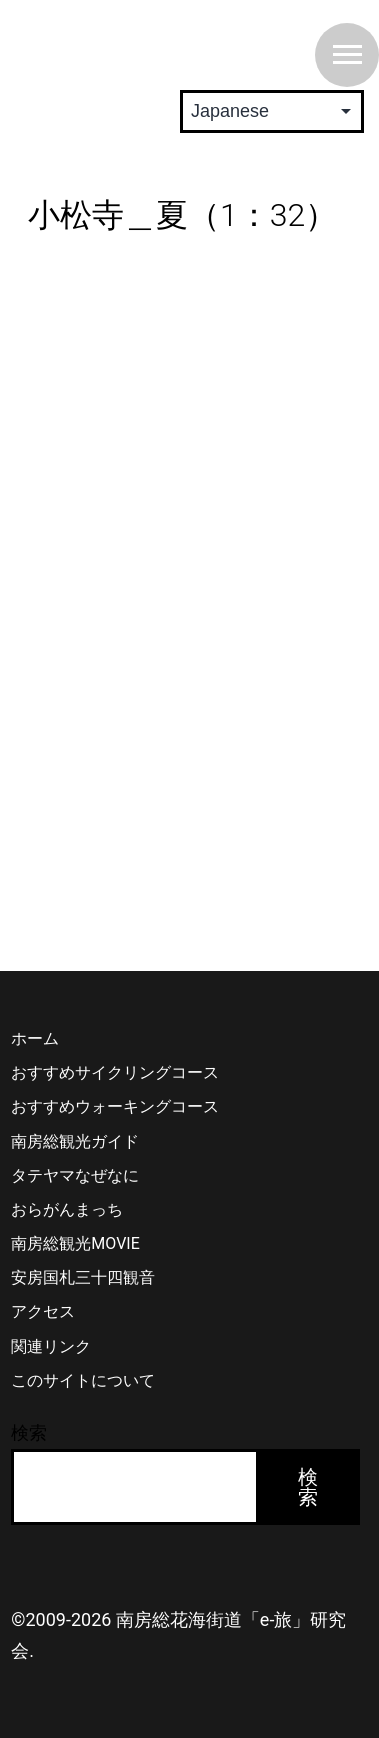 The image size is (379, 1738). What do you see at coordinates (140, 44) in the screenshot?
I see `南房総 花海街道` at bounding box center [140, 44].